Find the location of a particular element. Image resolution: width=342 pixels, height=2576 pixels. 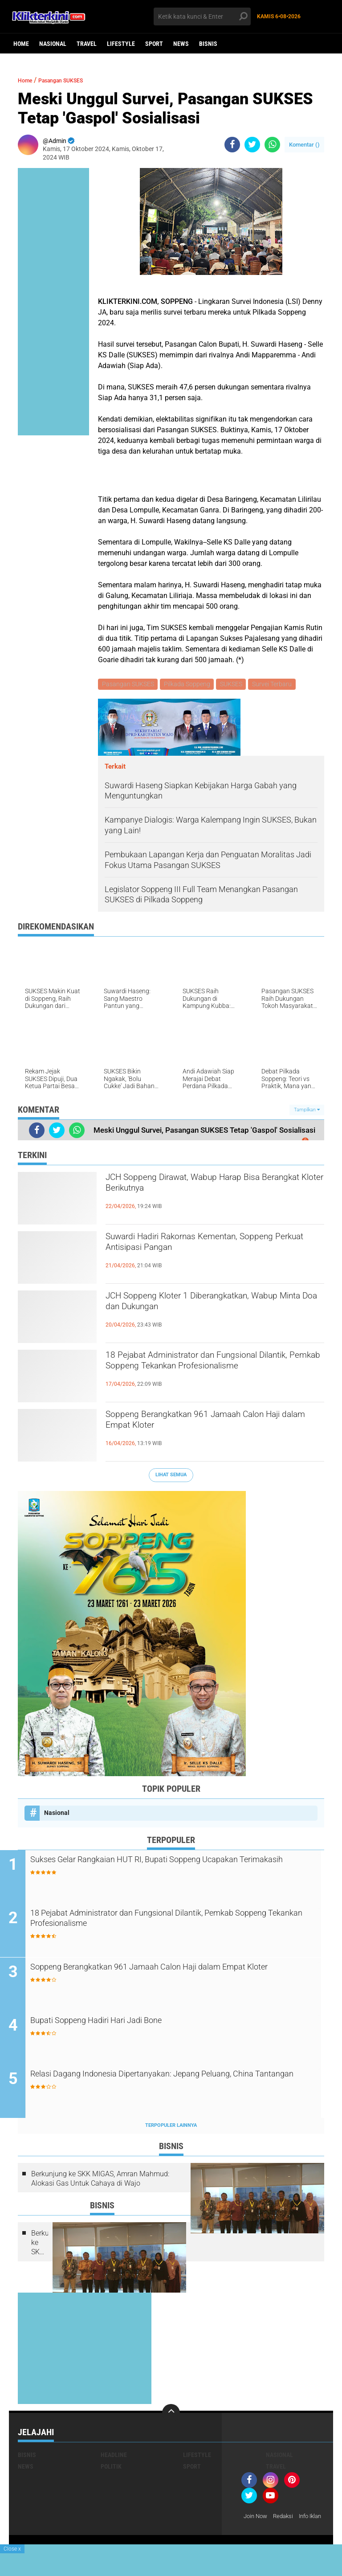

Relasi Dagang Indonesia Dipertanyakan: Jepang Peluang, China Tantangan is located at coordinates (170, 2084).